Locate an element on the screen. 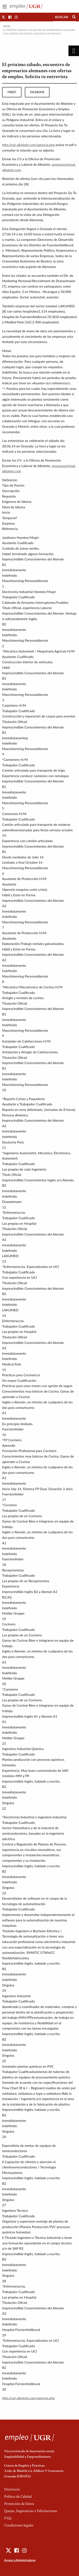 The image size is (79, 2576). Política de Calidad is located at coordinates (18, 2496).